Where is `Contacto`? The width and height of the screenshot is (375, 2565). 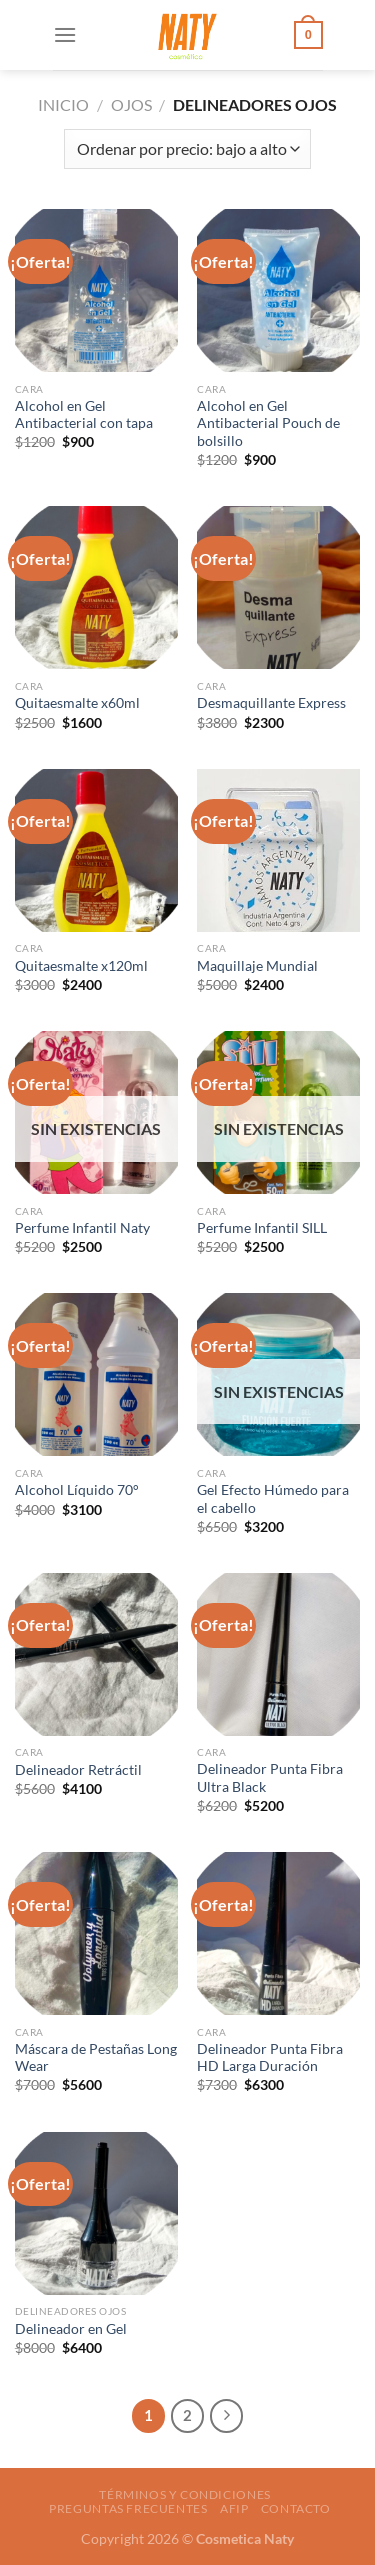 Contacto is located at coordinates (296, 2508).